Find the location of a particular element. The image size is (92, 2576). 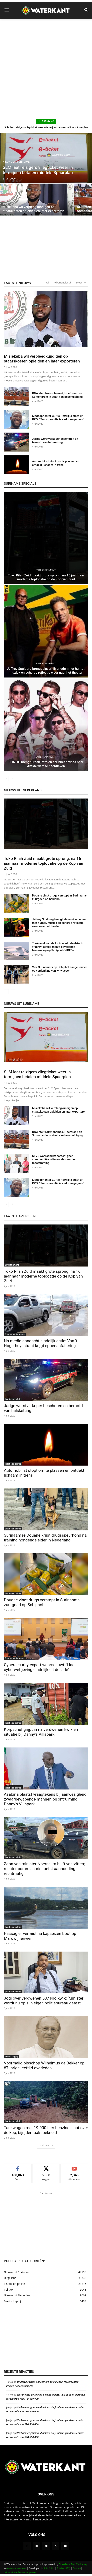

[prev-page] is located at coordinates (6, 778).